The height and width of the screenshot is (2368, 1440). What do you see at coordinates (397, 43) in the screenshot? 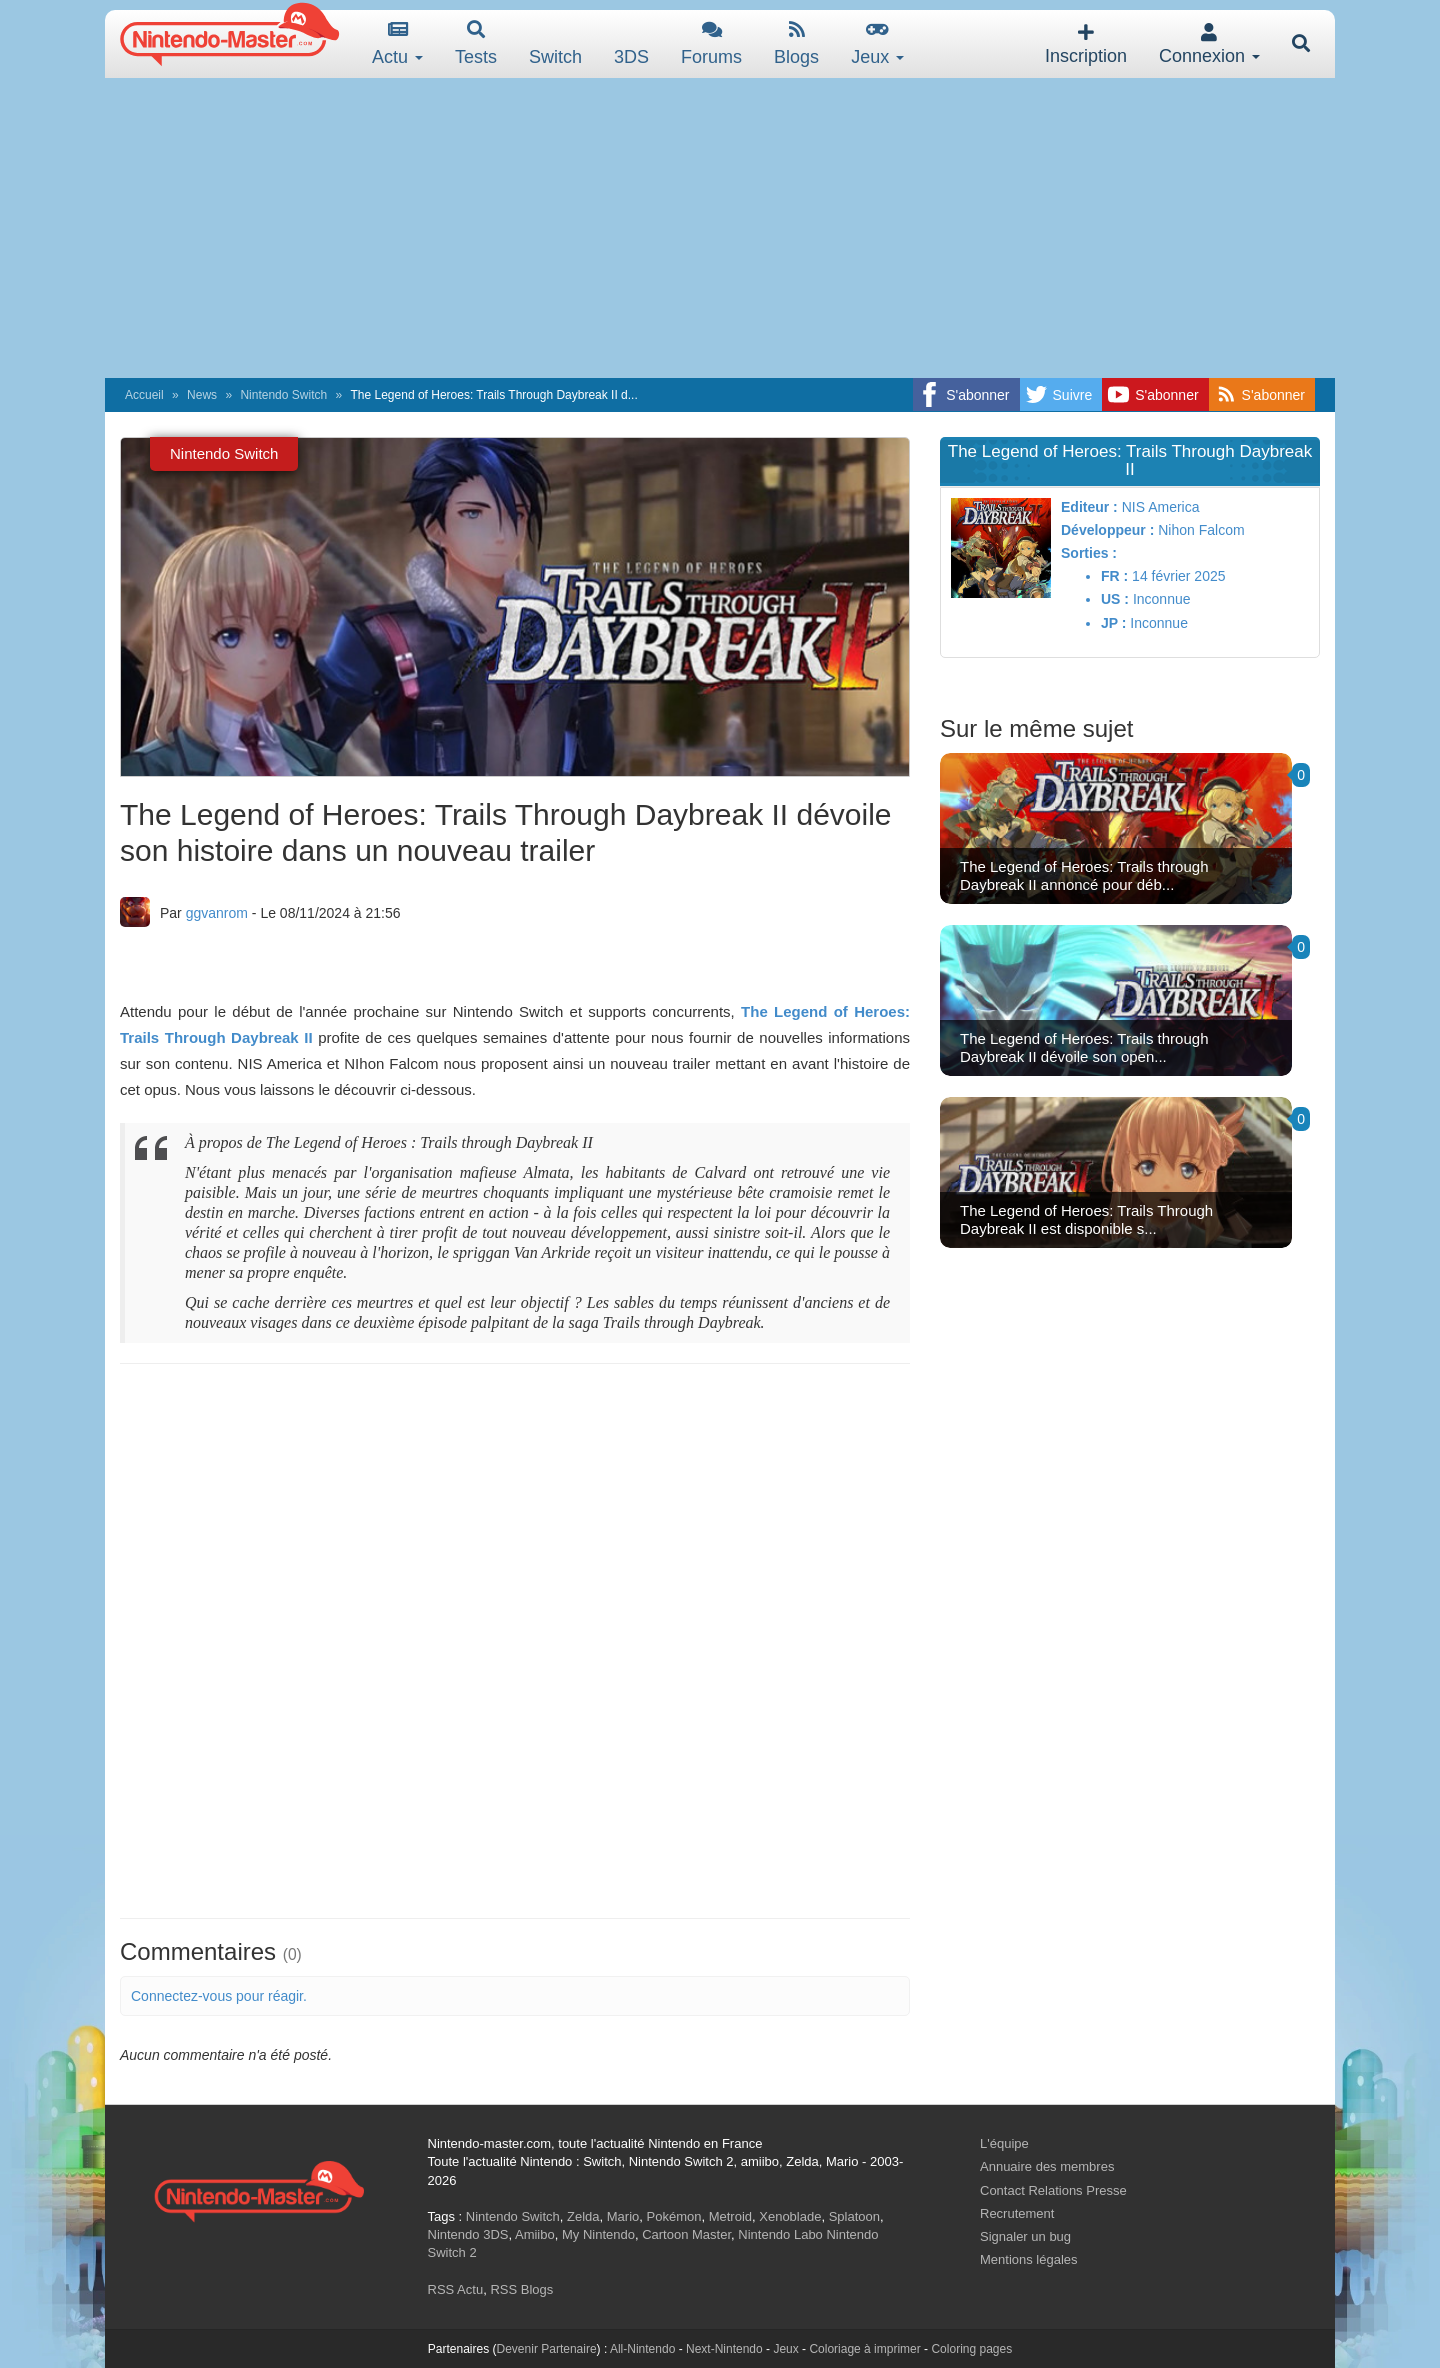
I see `Actu` at bounding box center [397, 43].